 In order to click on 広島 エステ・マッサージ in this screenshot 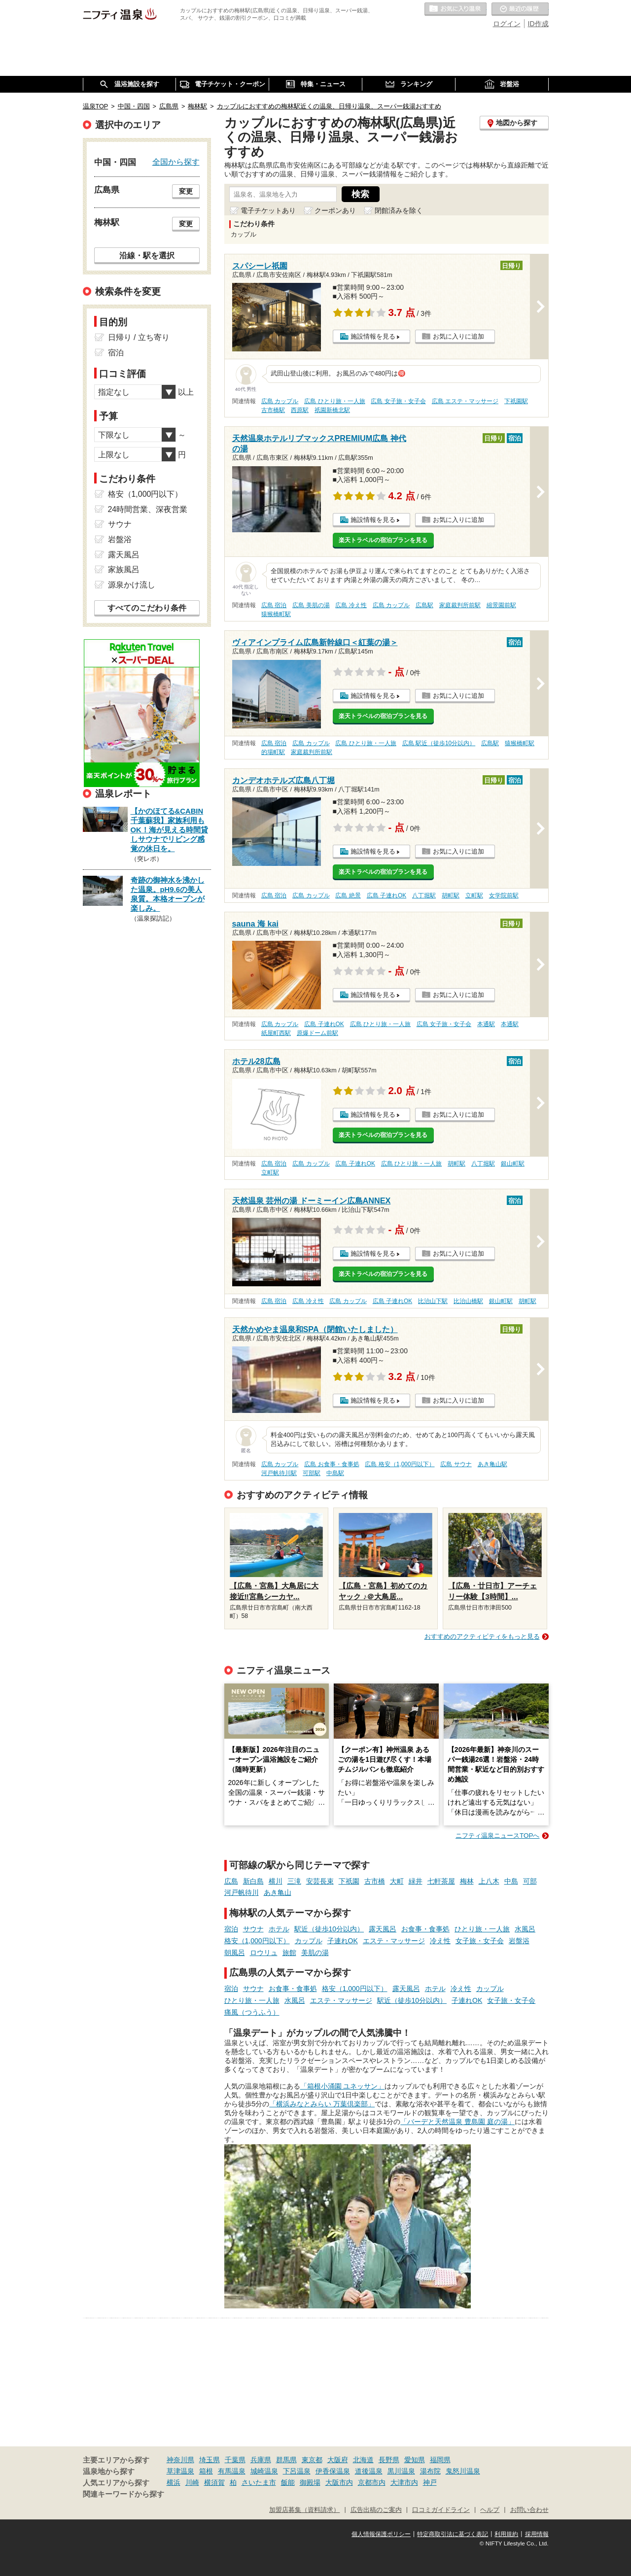, I will do `click(465, 401)`.